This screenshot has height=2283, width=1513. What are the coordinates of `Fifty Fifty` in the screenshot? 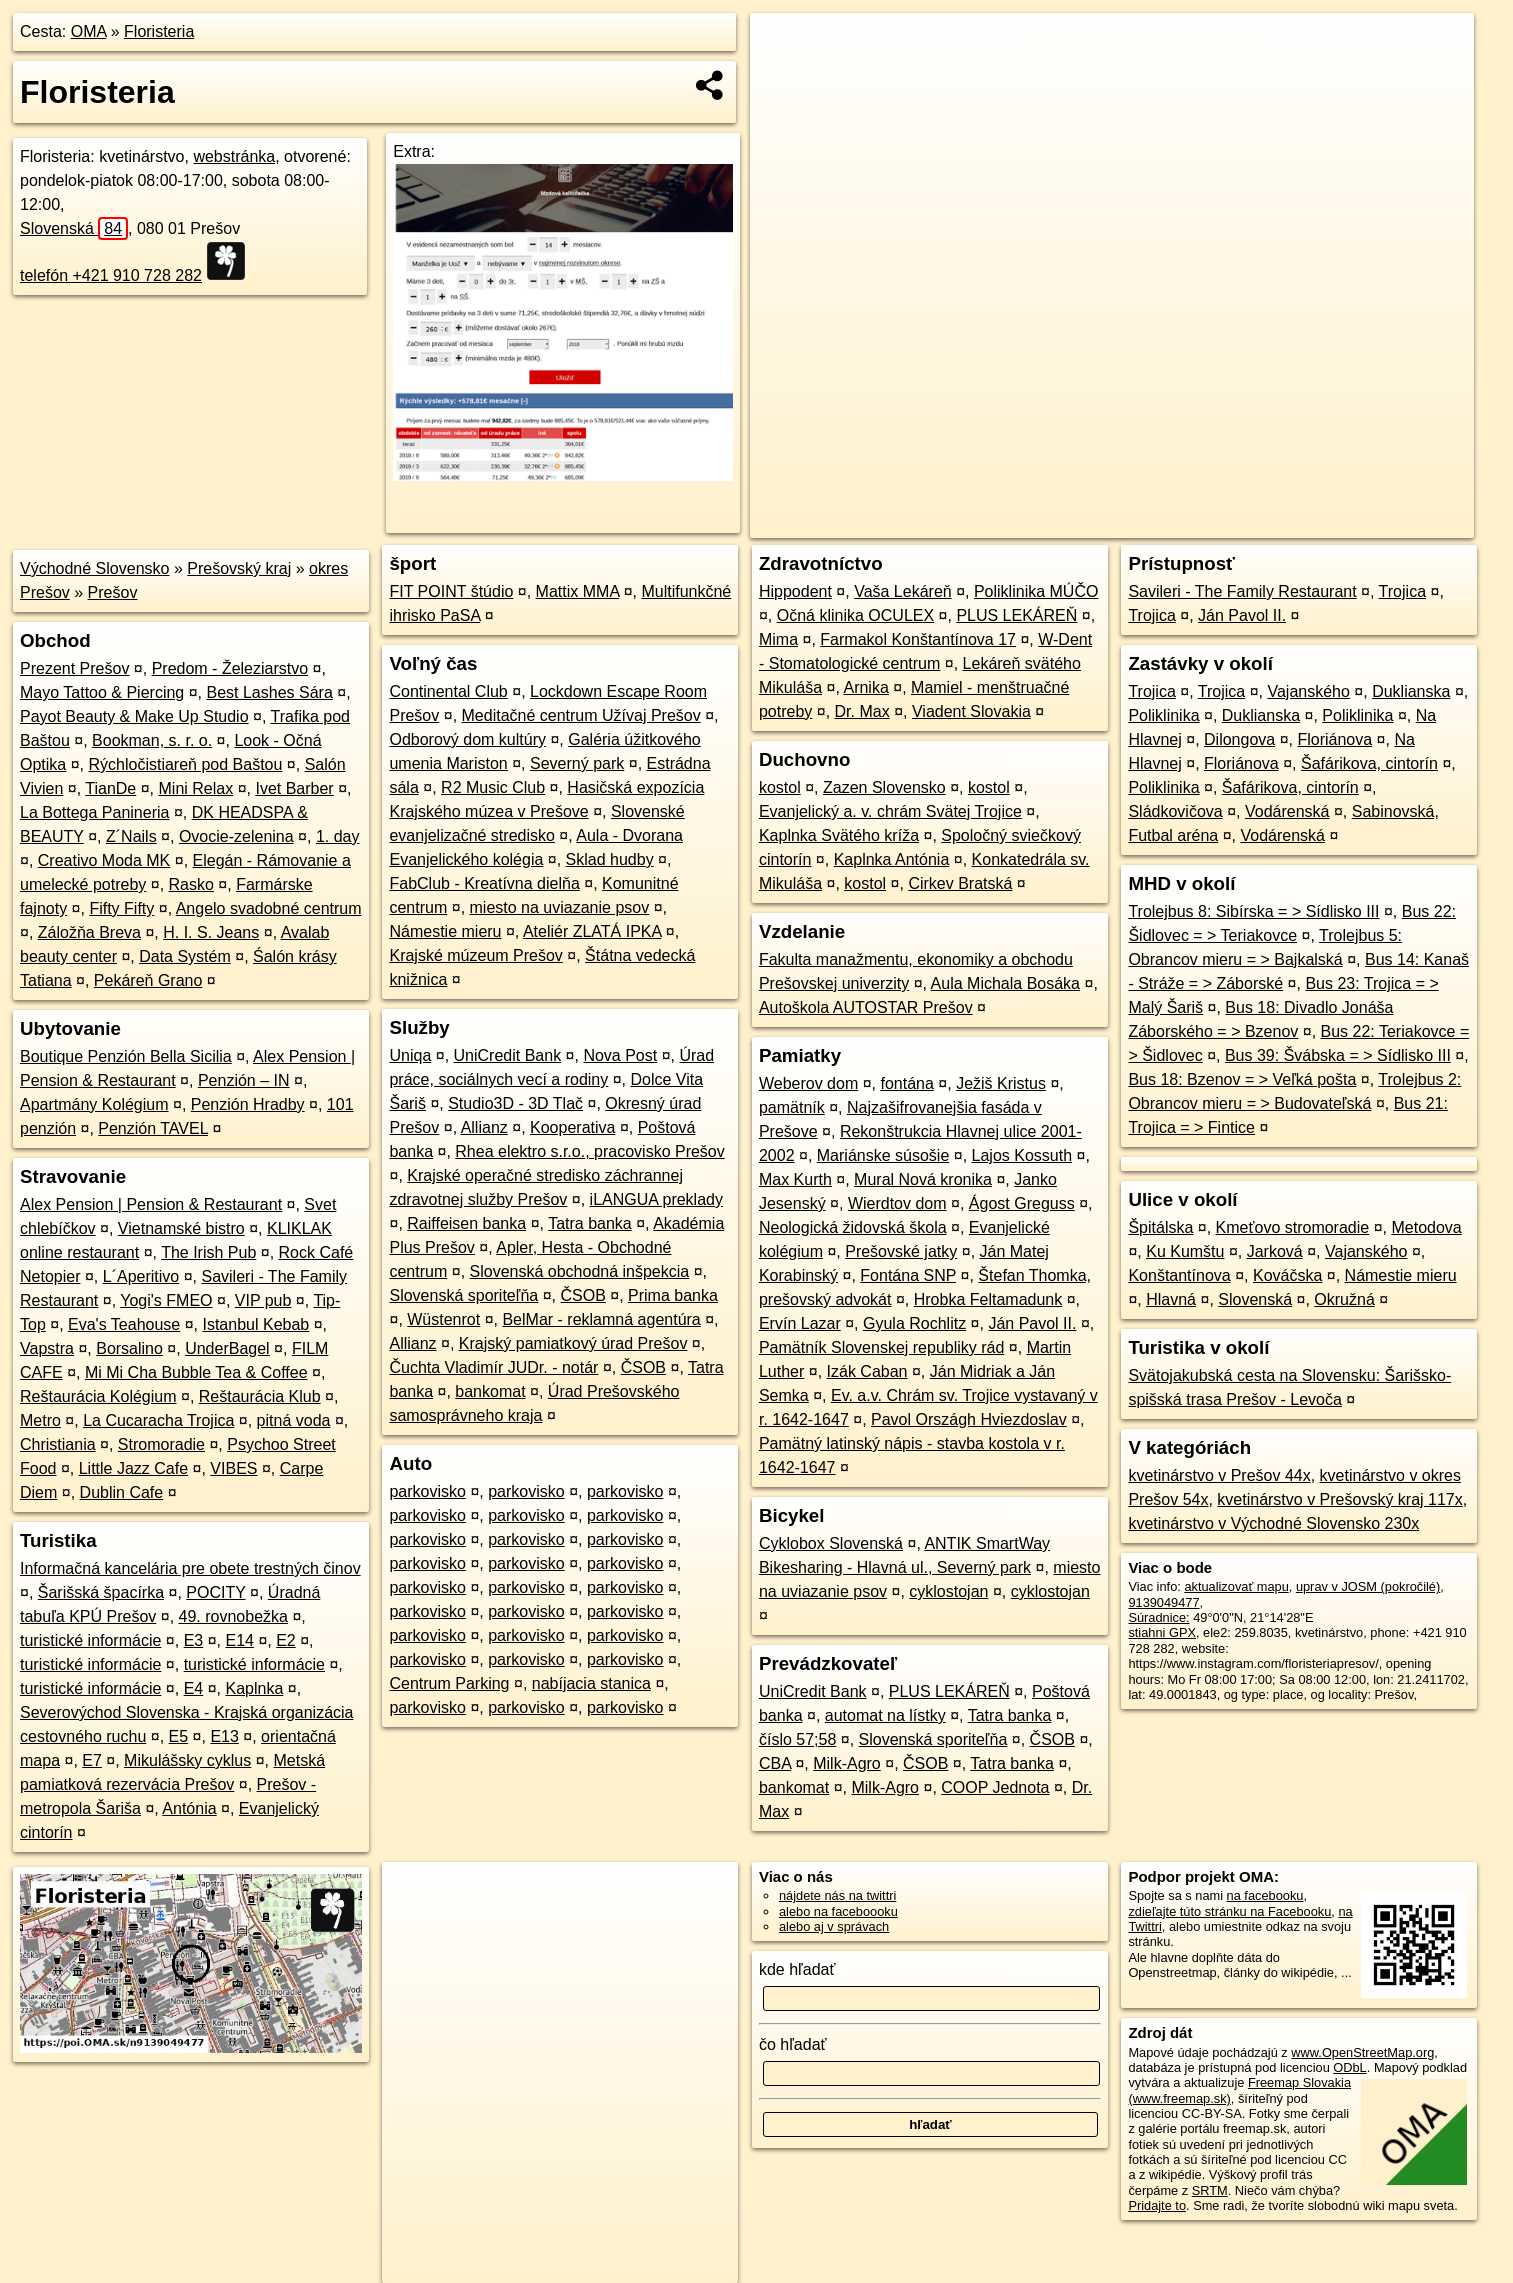 It's located at (121, 908).